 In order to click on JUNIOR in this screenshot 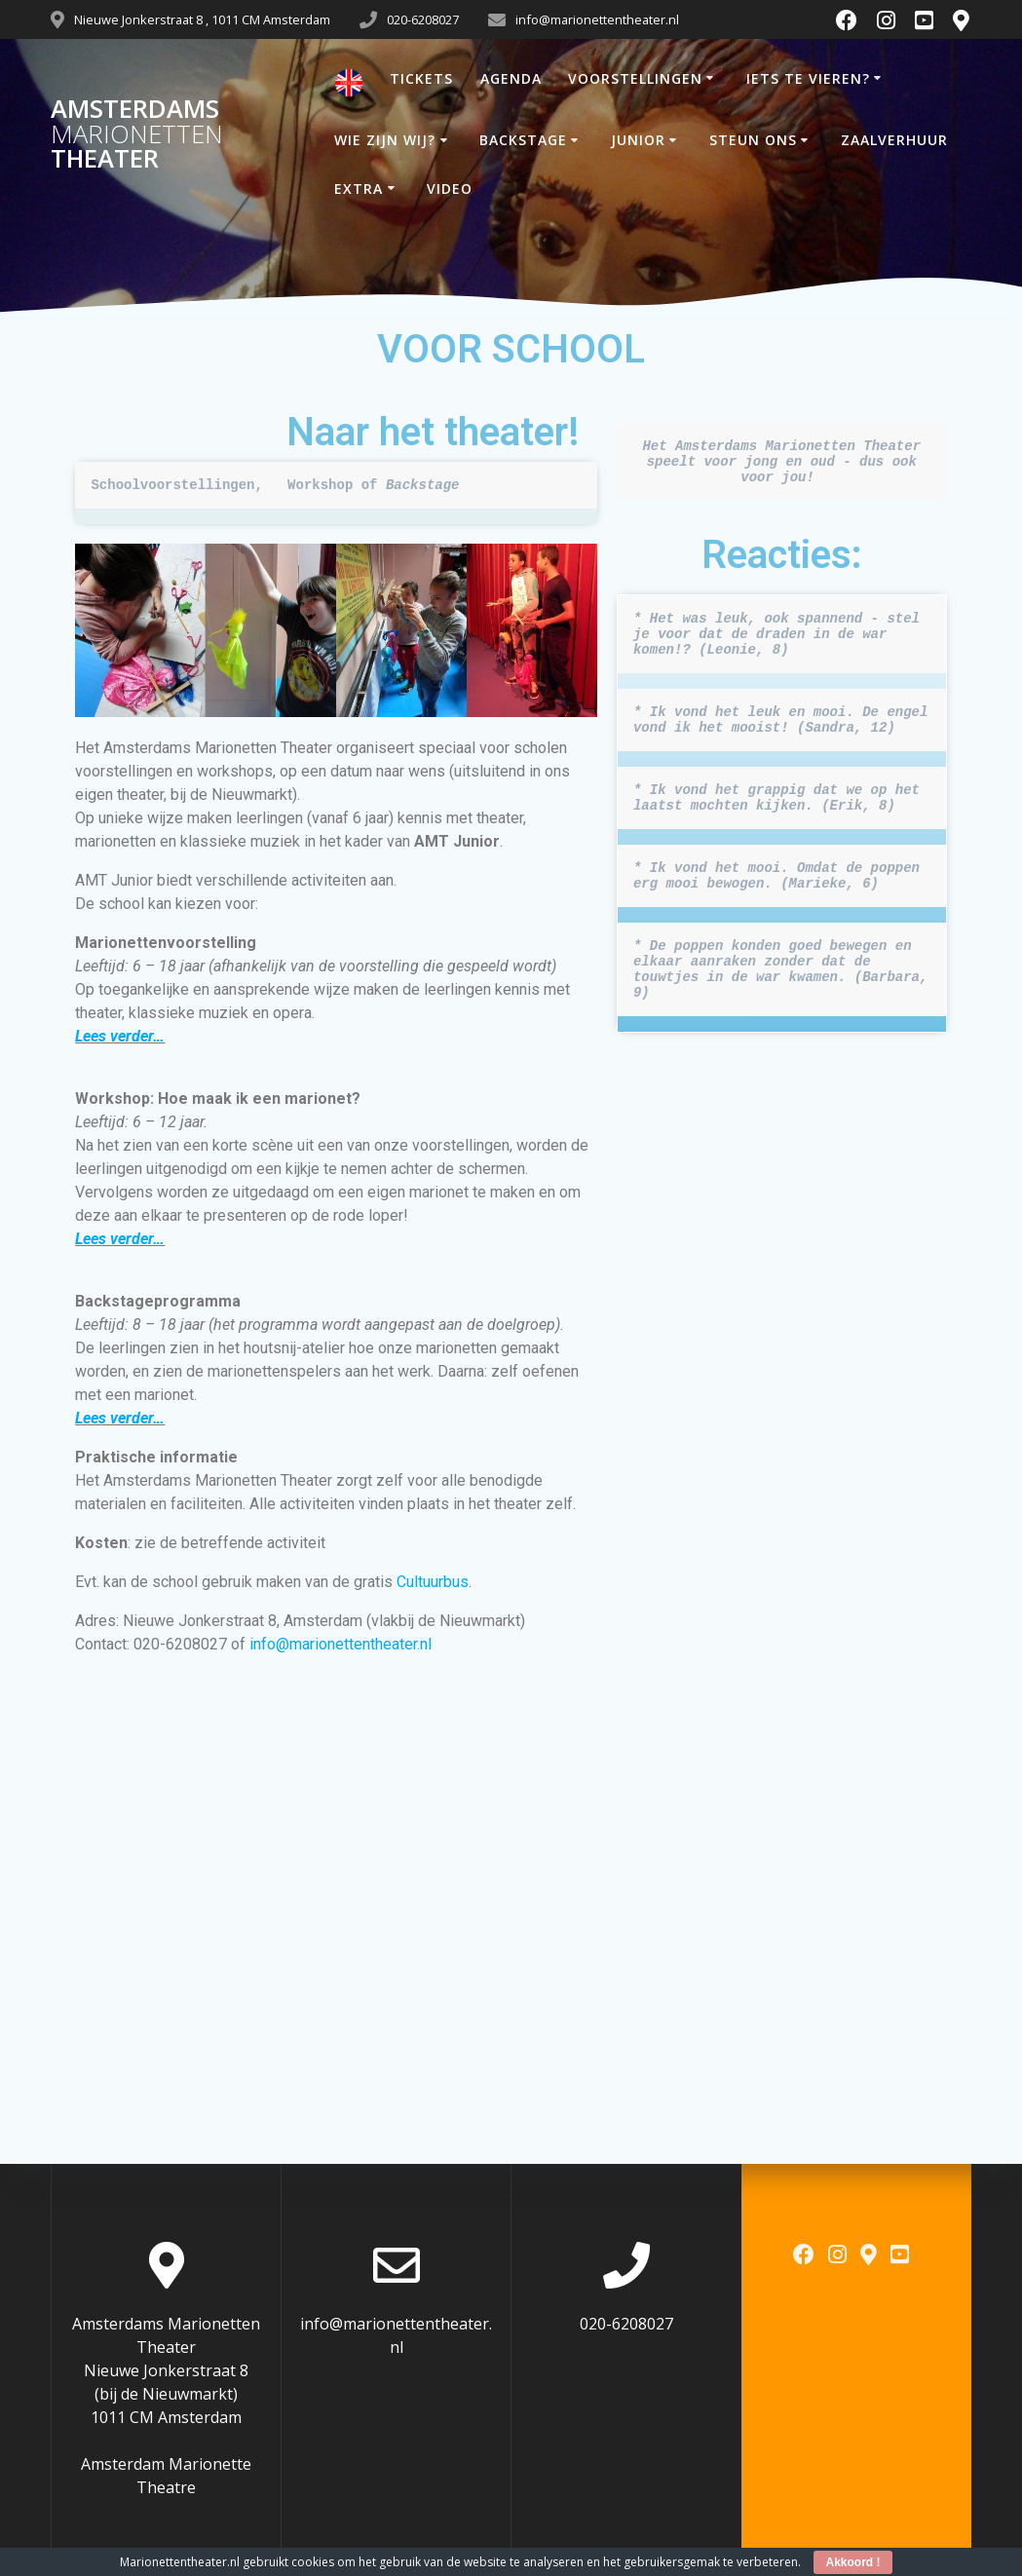, I will do `click(638, 140)`.